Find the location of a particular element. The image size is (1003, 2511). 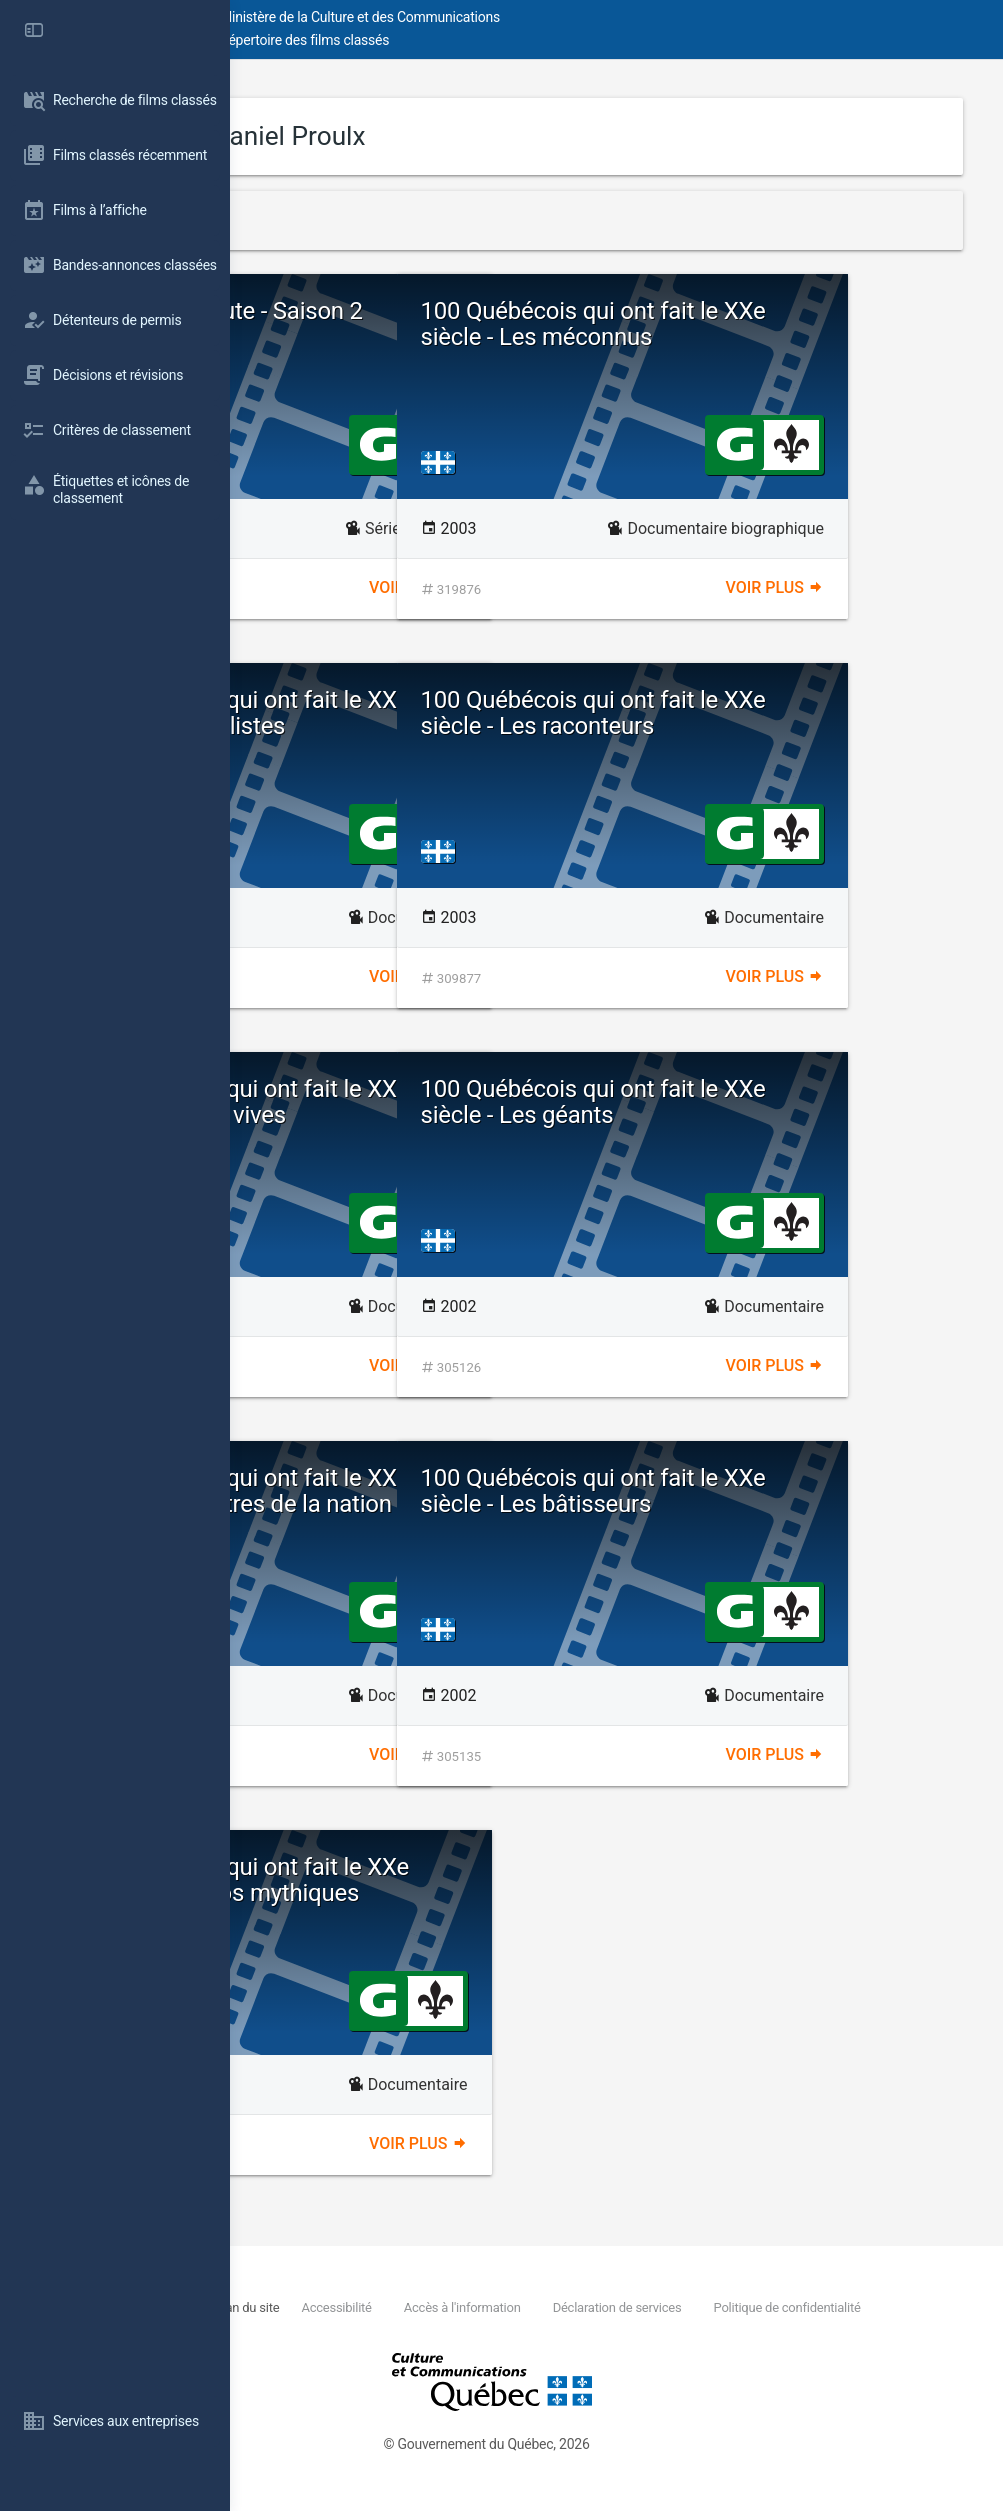

Répertoire des films classés is located at coordinates (534, 40).